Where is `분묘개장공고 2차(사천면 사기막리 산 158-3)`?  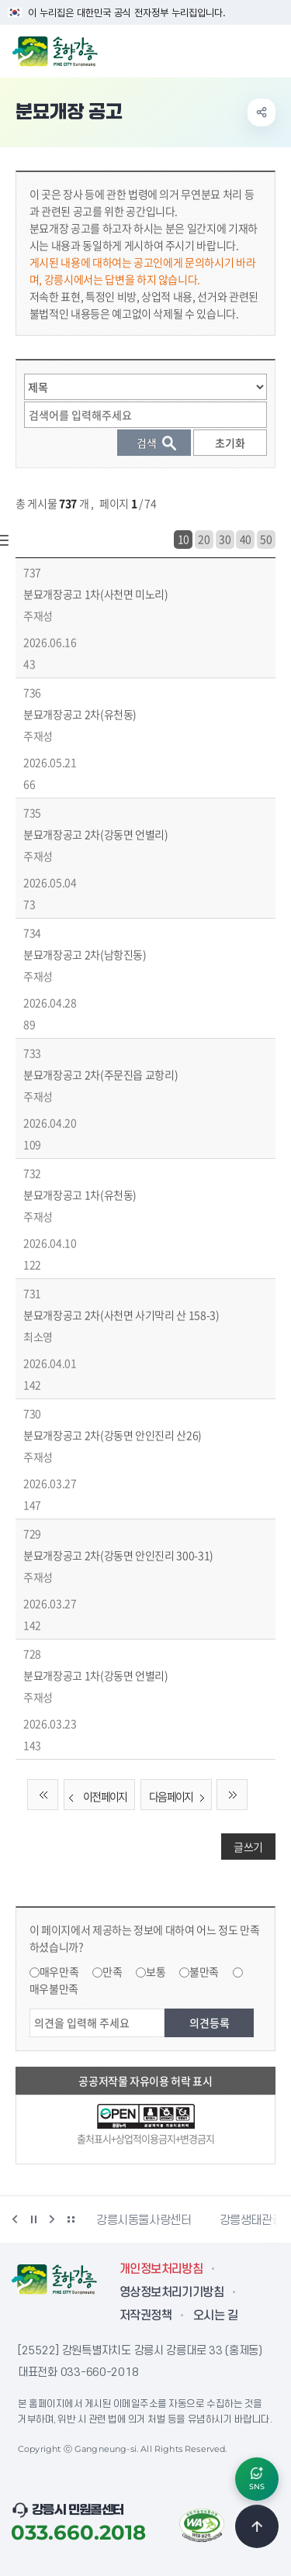
분묘개장공고 2차(사천면 사기막리 산 158-3) is located at coordinates (121, 1314).